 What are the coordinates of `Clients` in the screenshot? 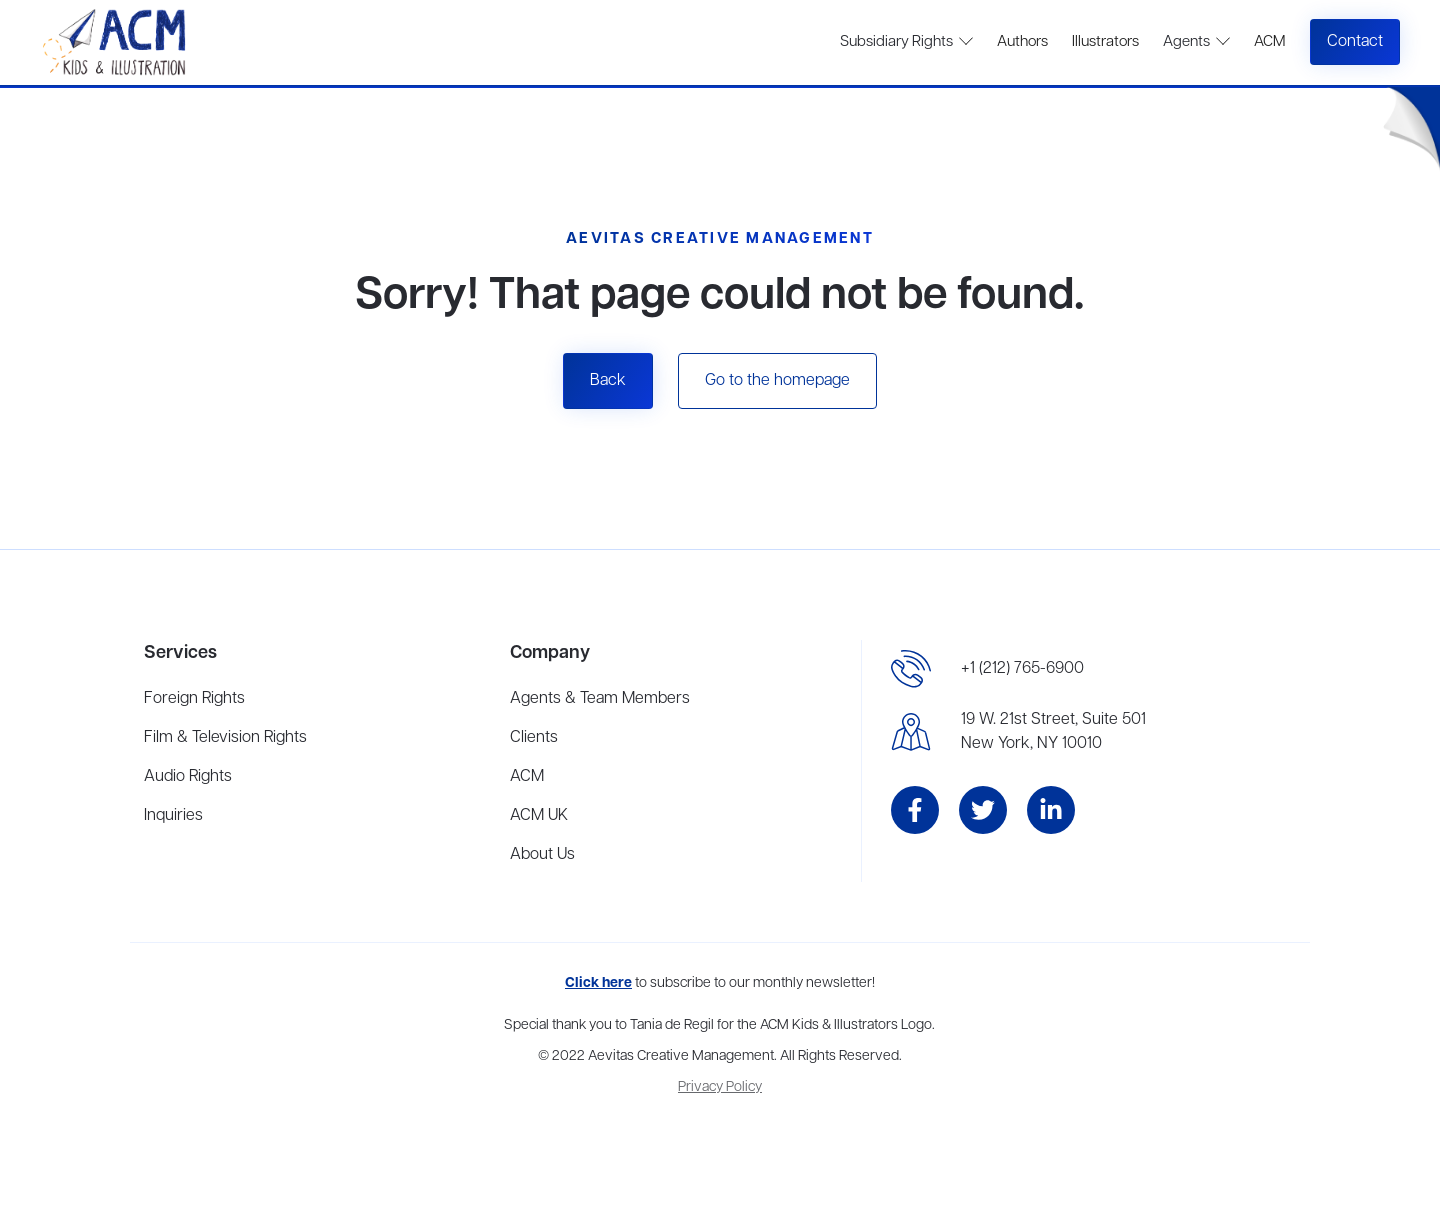 It's located at (534, 738).